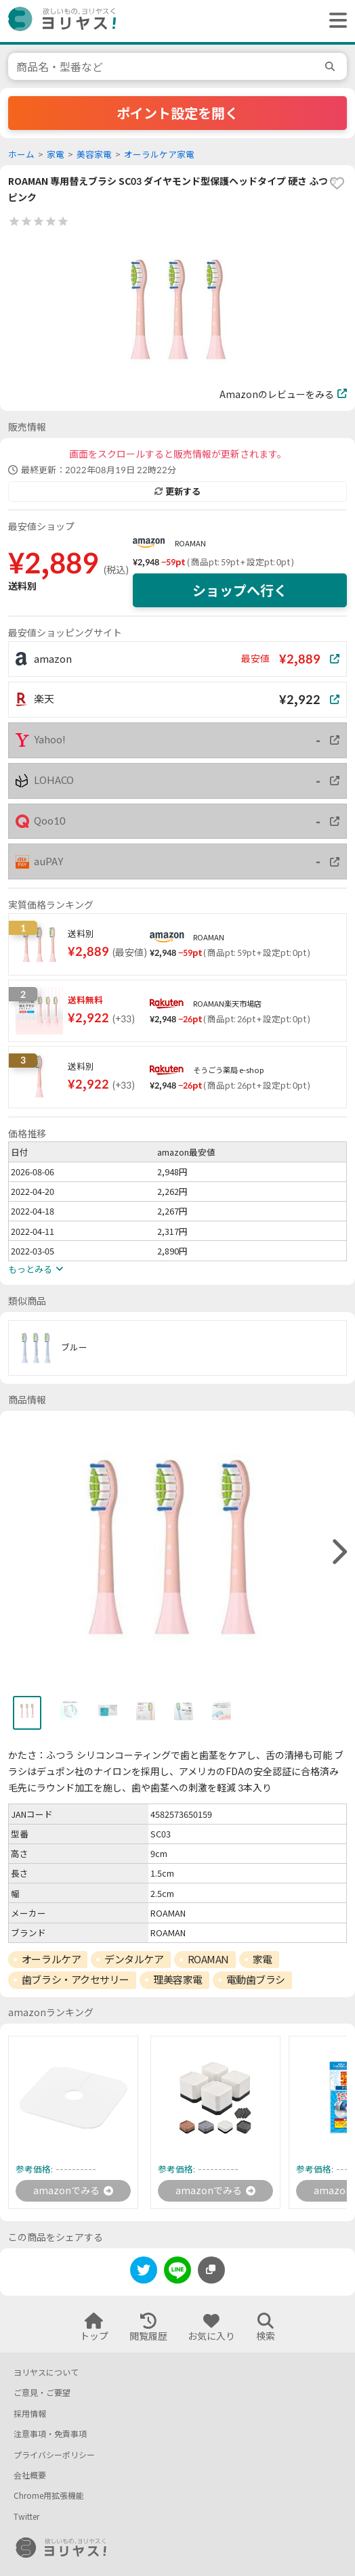  I want to click on 歯ブラシ・アクセサリー, so click(75, 1979).